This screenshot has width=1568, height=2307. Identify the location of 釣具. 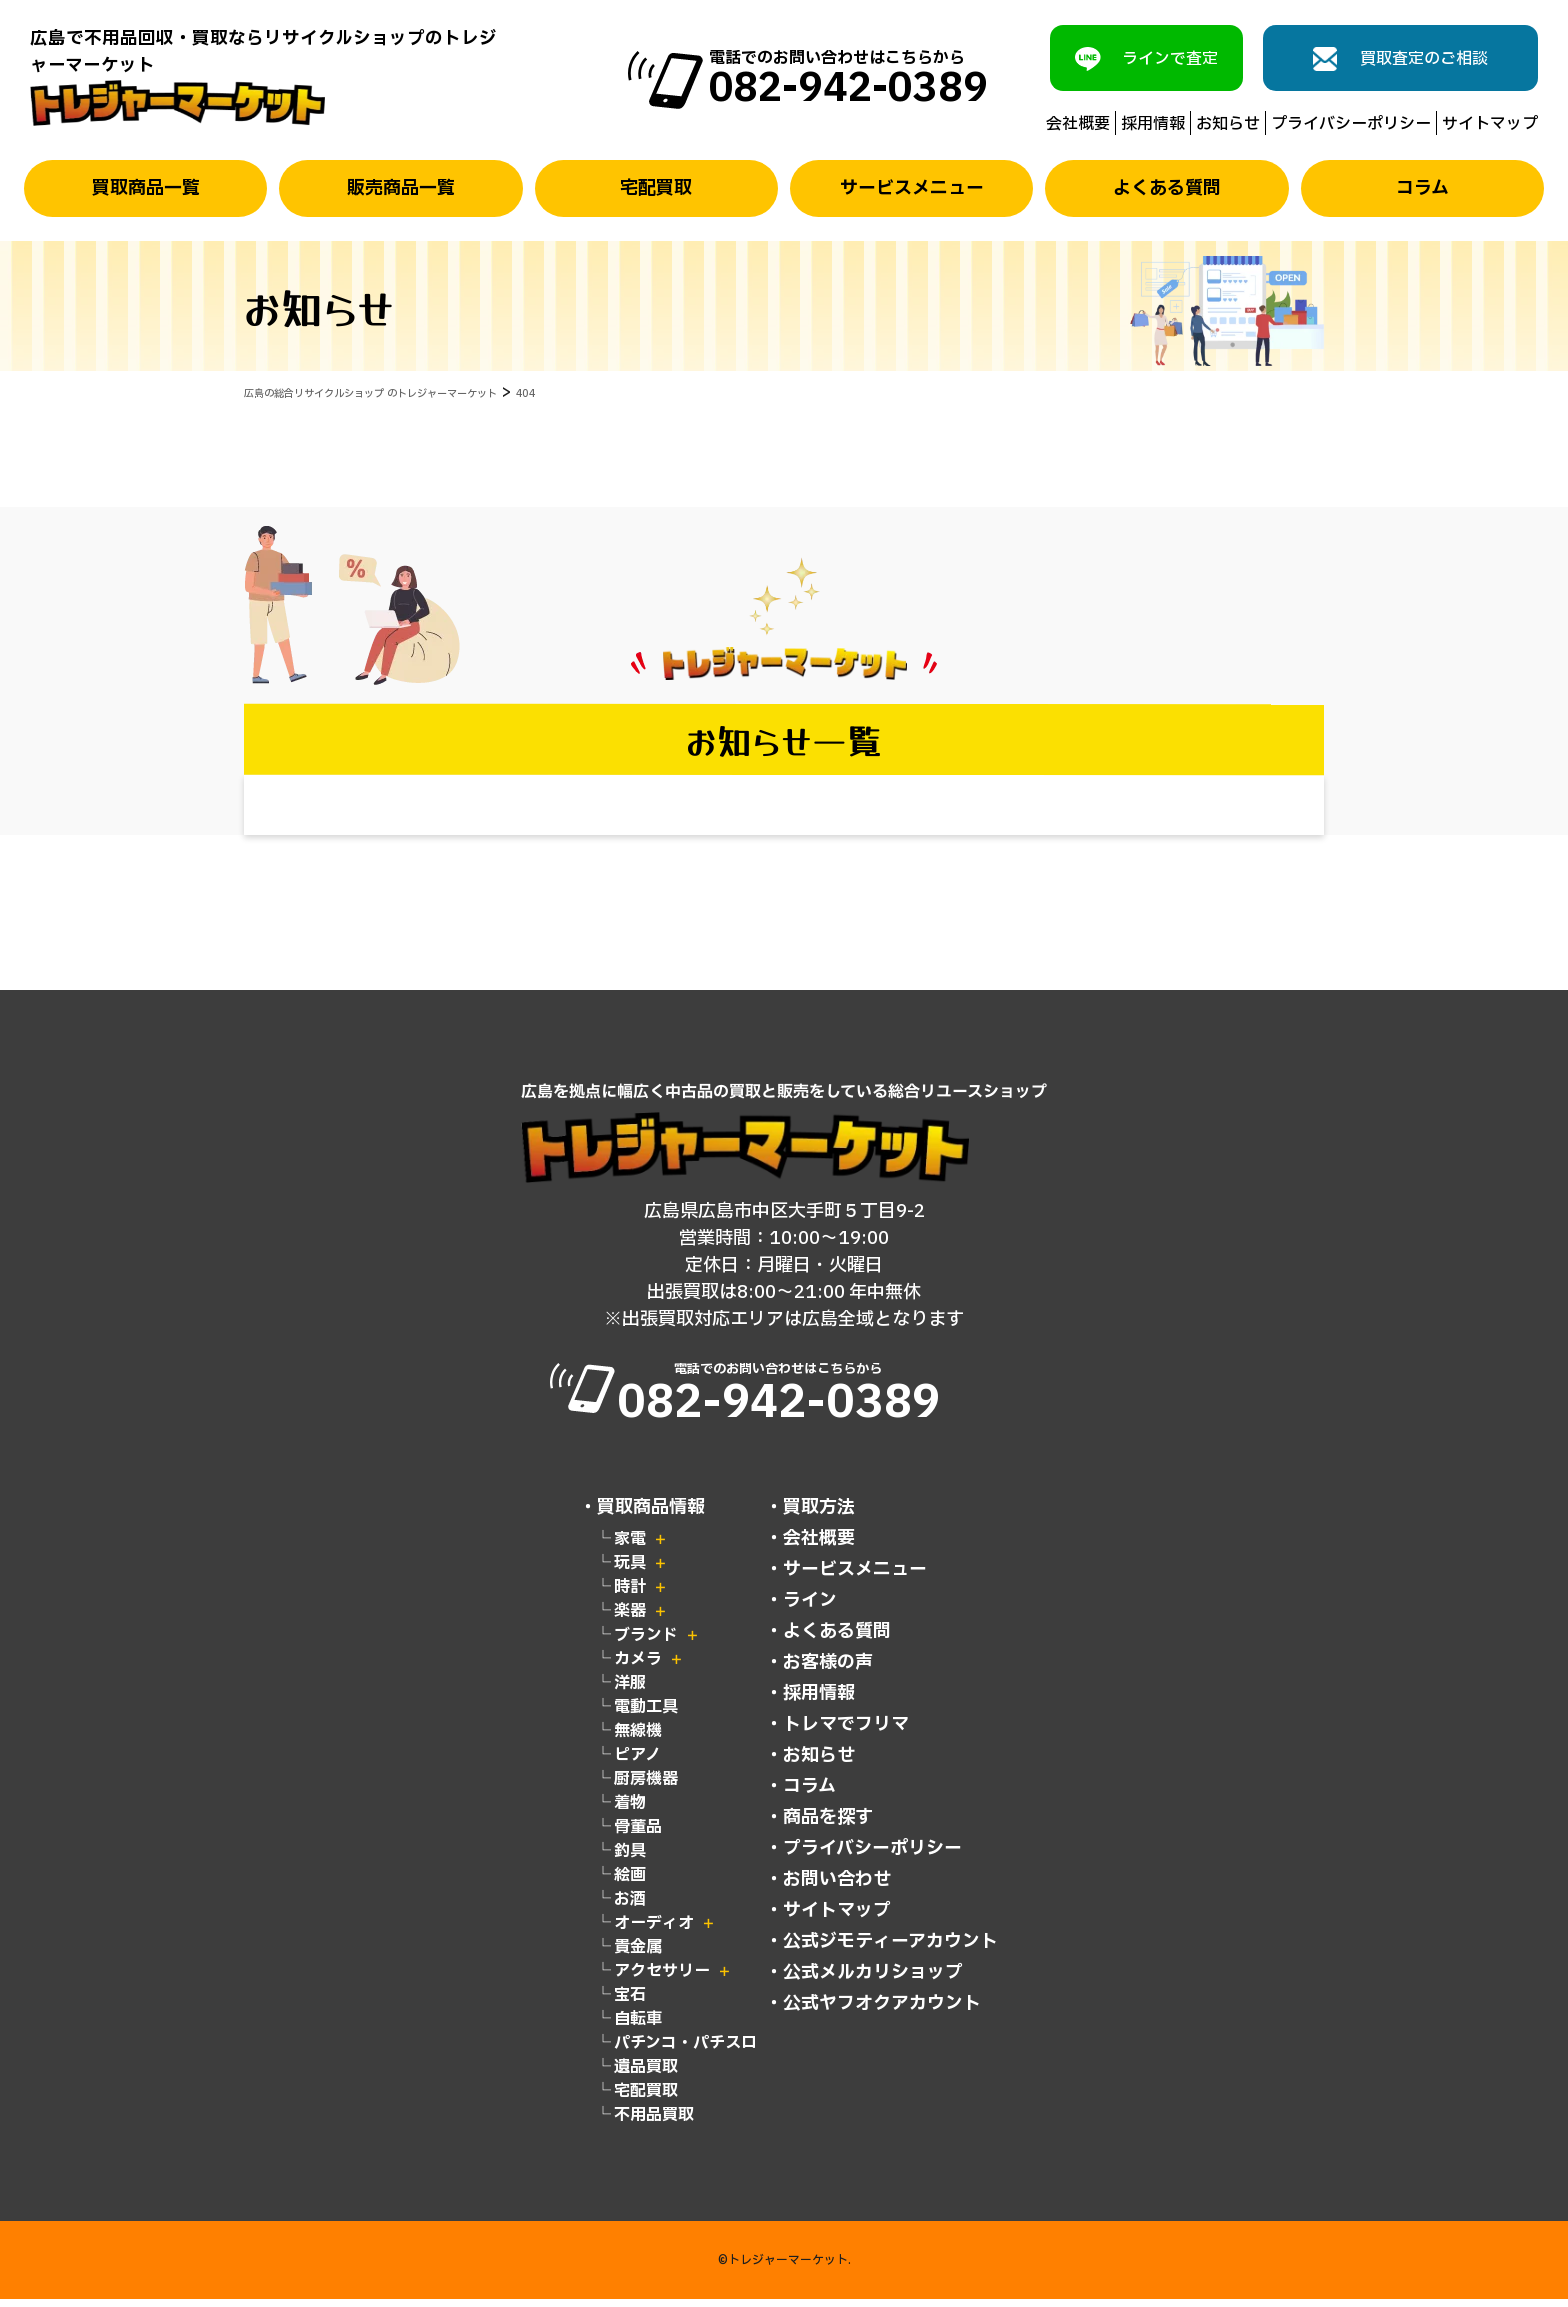
(630, 1859).